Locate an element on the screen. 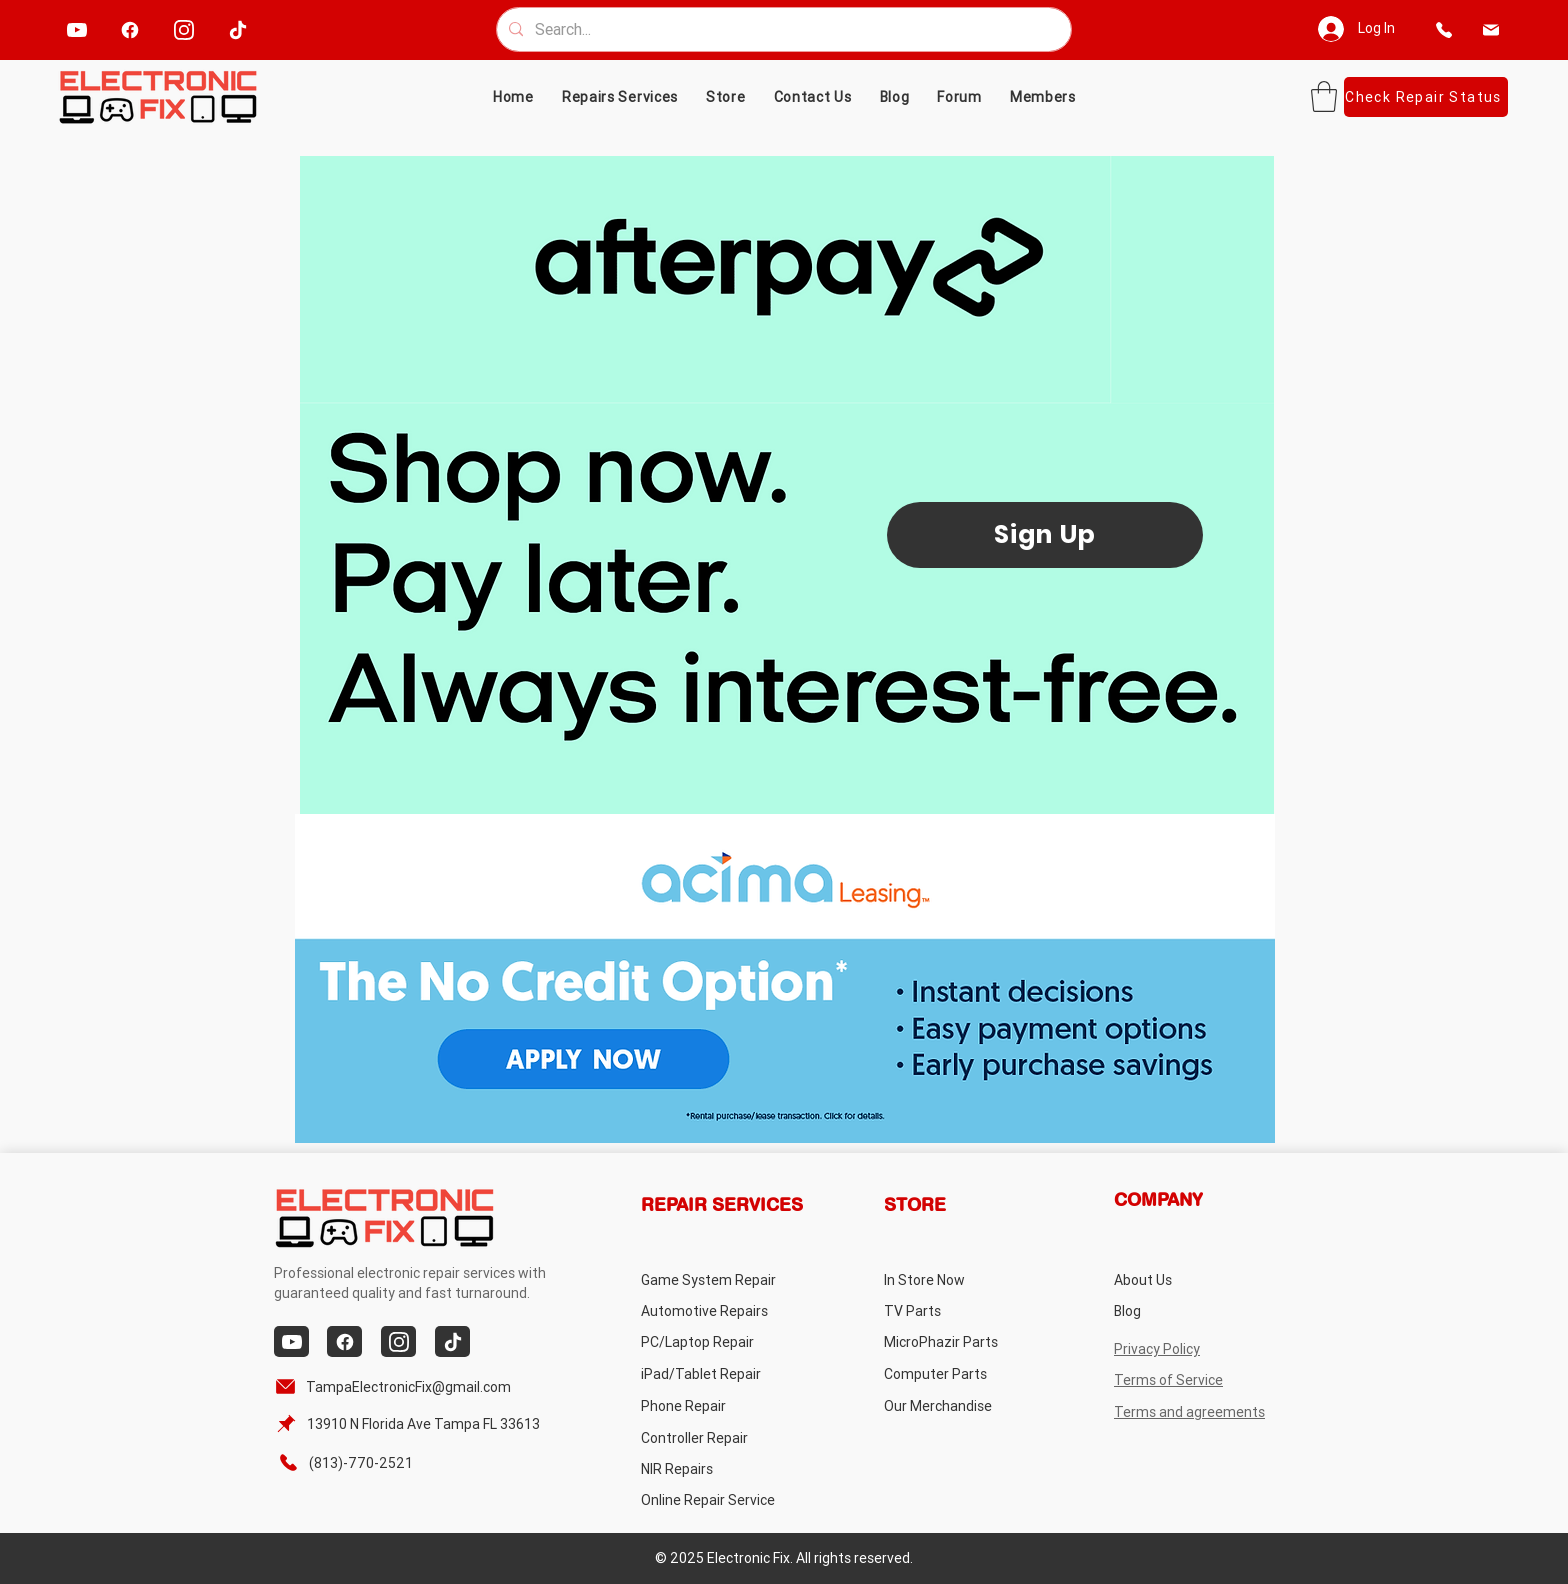  [About Us] is located at coordinates (1193, 1279).